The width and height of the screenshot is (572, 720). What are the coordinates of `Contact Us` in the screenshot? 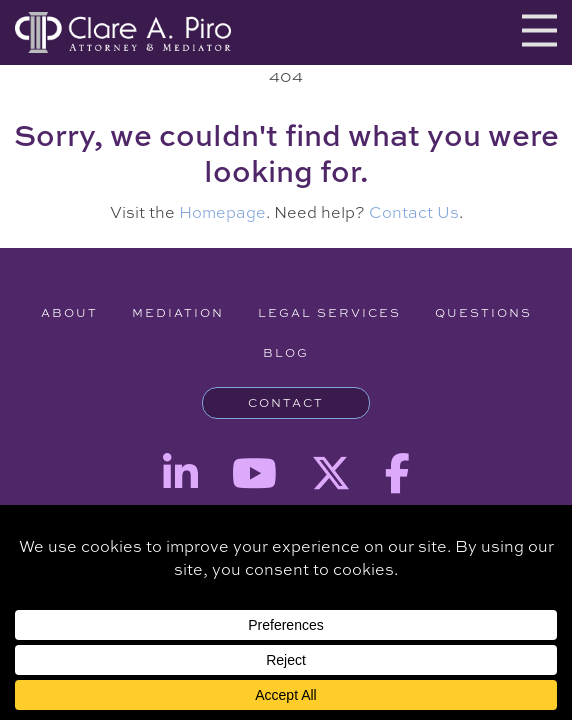 It's located at (414, 212).